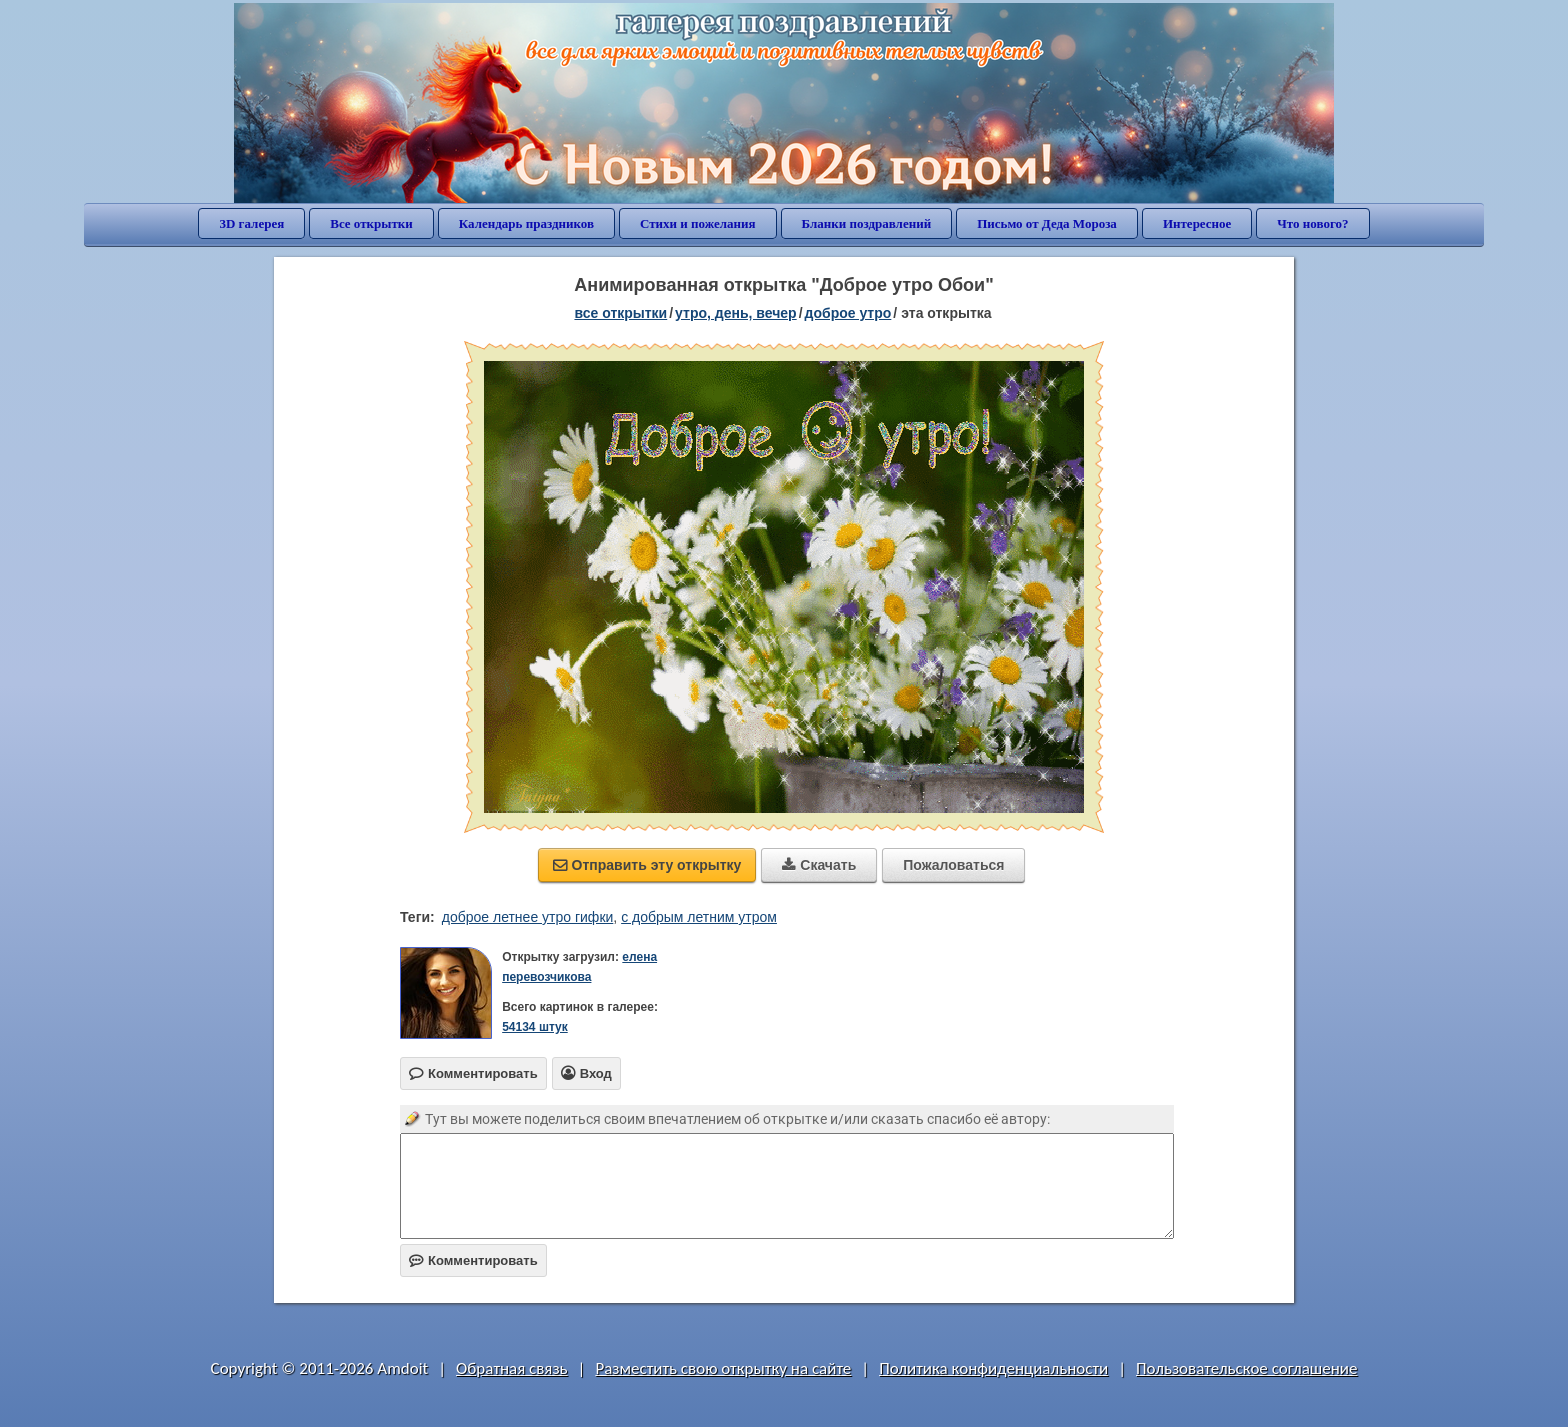  What do you see at coordinates (528, 917) in the screenshot?
I see `доброе летнее утро гифки` at bounding box center [528, 917].